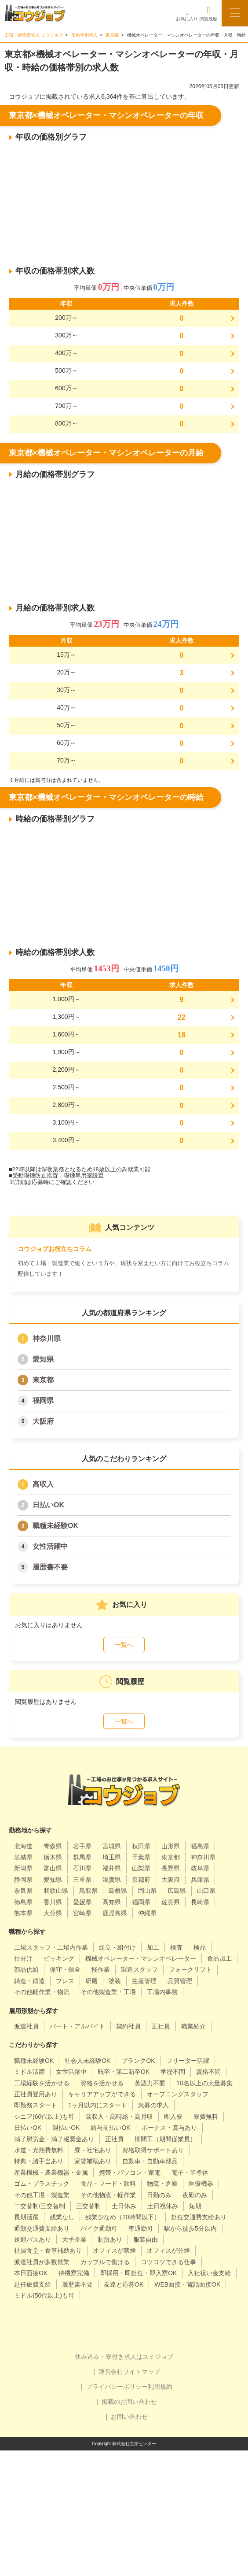 This screenshot has width=248, height=2576. I want to click on 産業機械・農業機器・金属, so click(51, 2172).